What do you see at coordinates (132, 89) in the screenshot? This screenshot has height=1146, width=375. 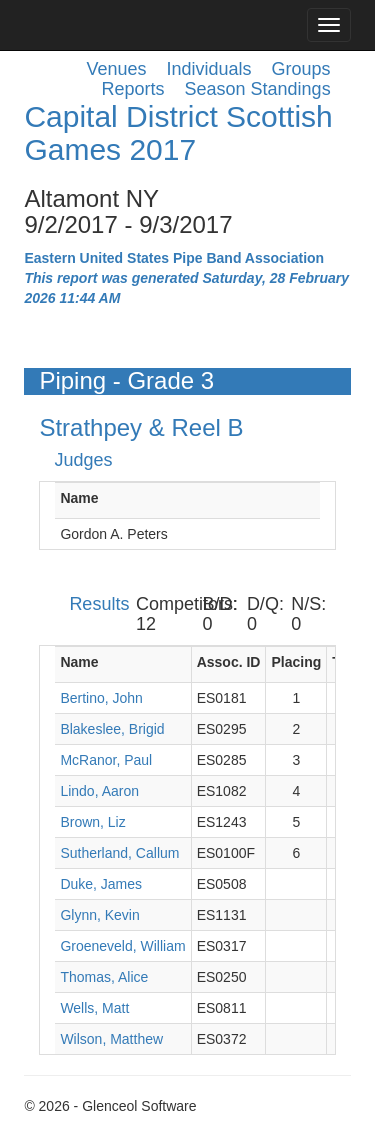 I see `Reports` at bounding box center [132, 89].